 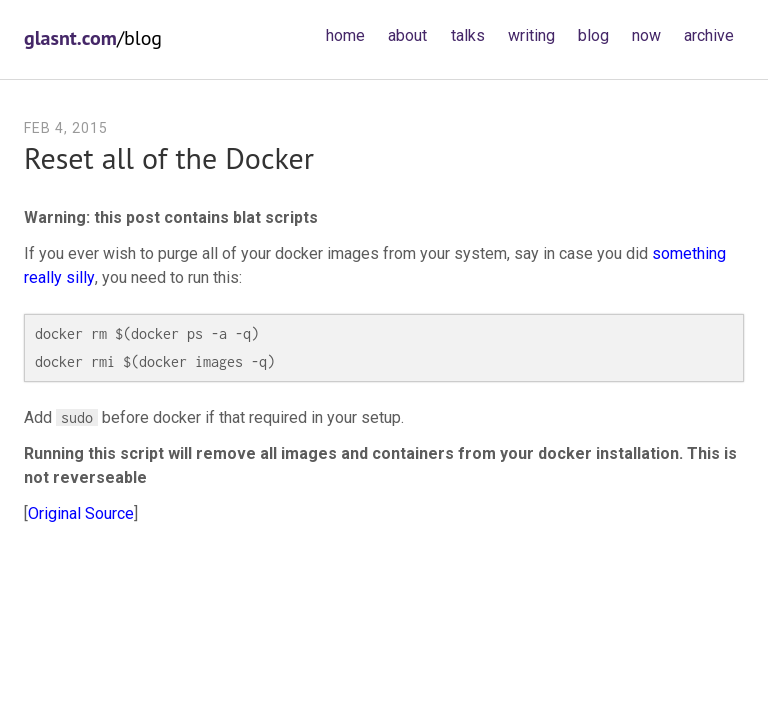 What do you see at coordinates (345, 35) in the screenshot?
I see `home` at bounding box center [345, 35].